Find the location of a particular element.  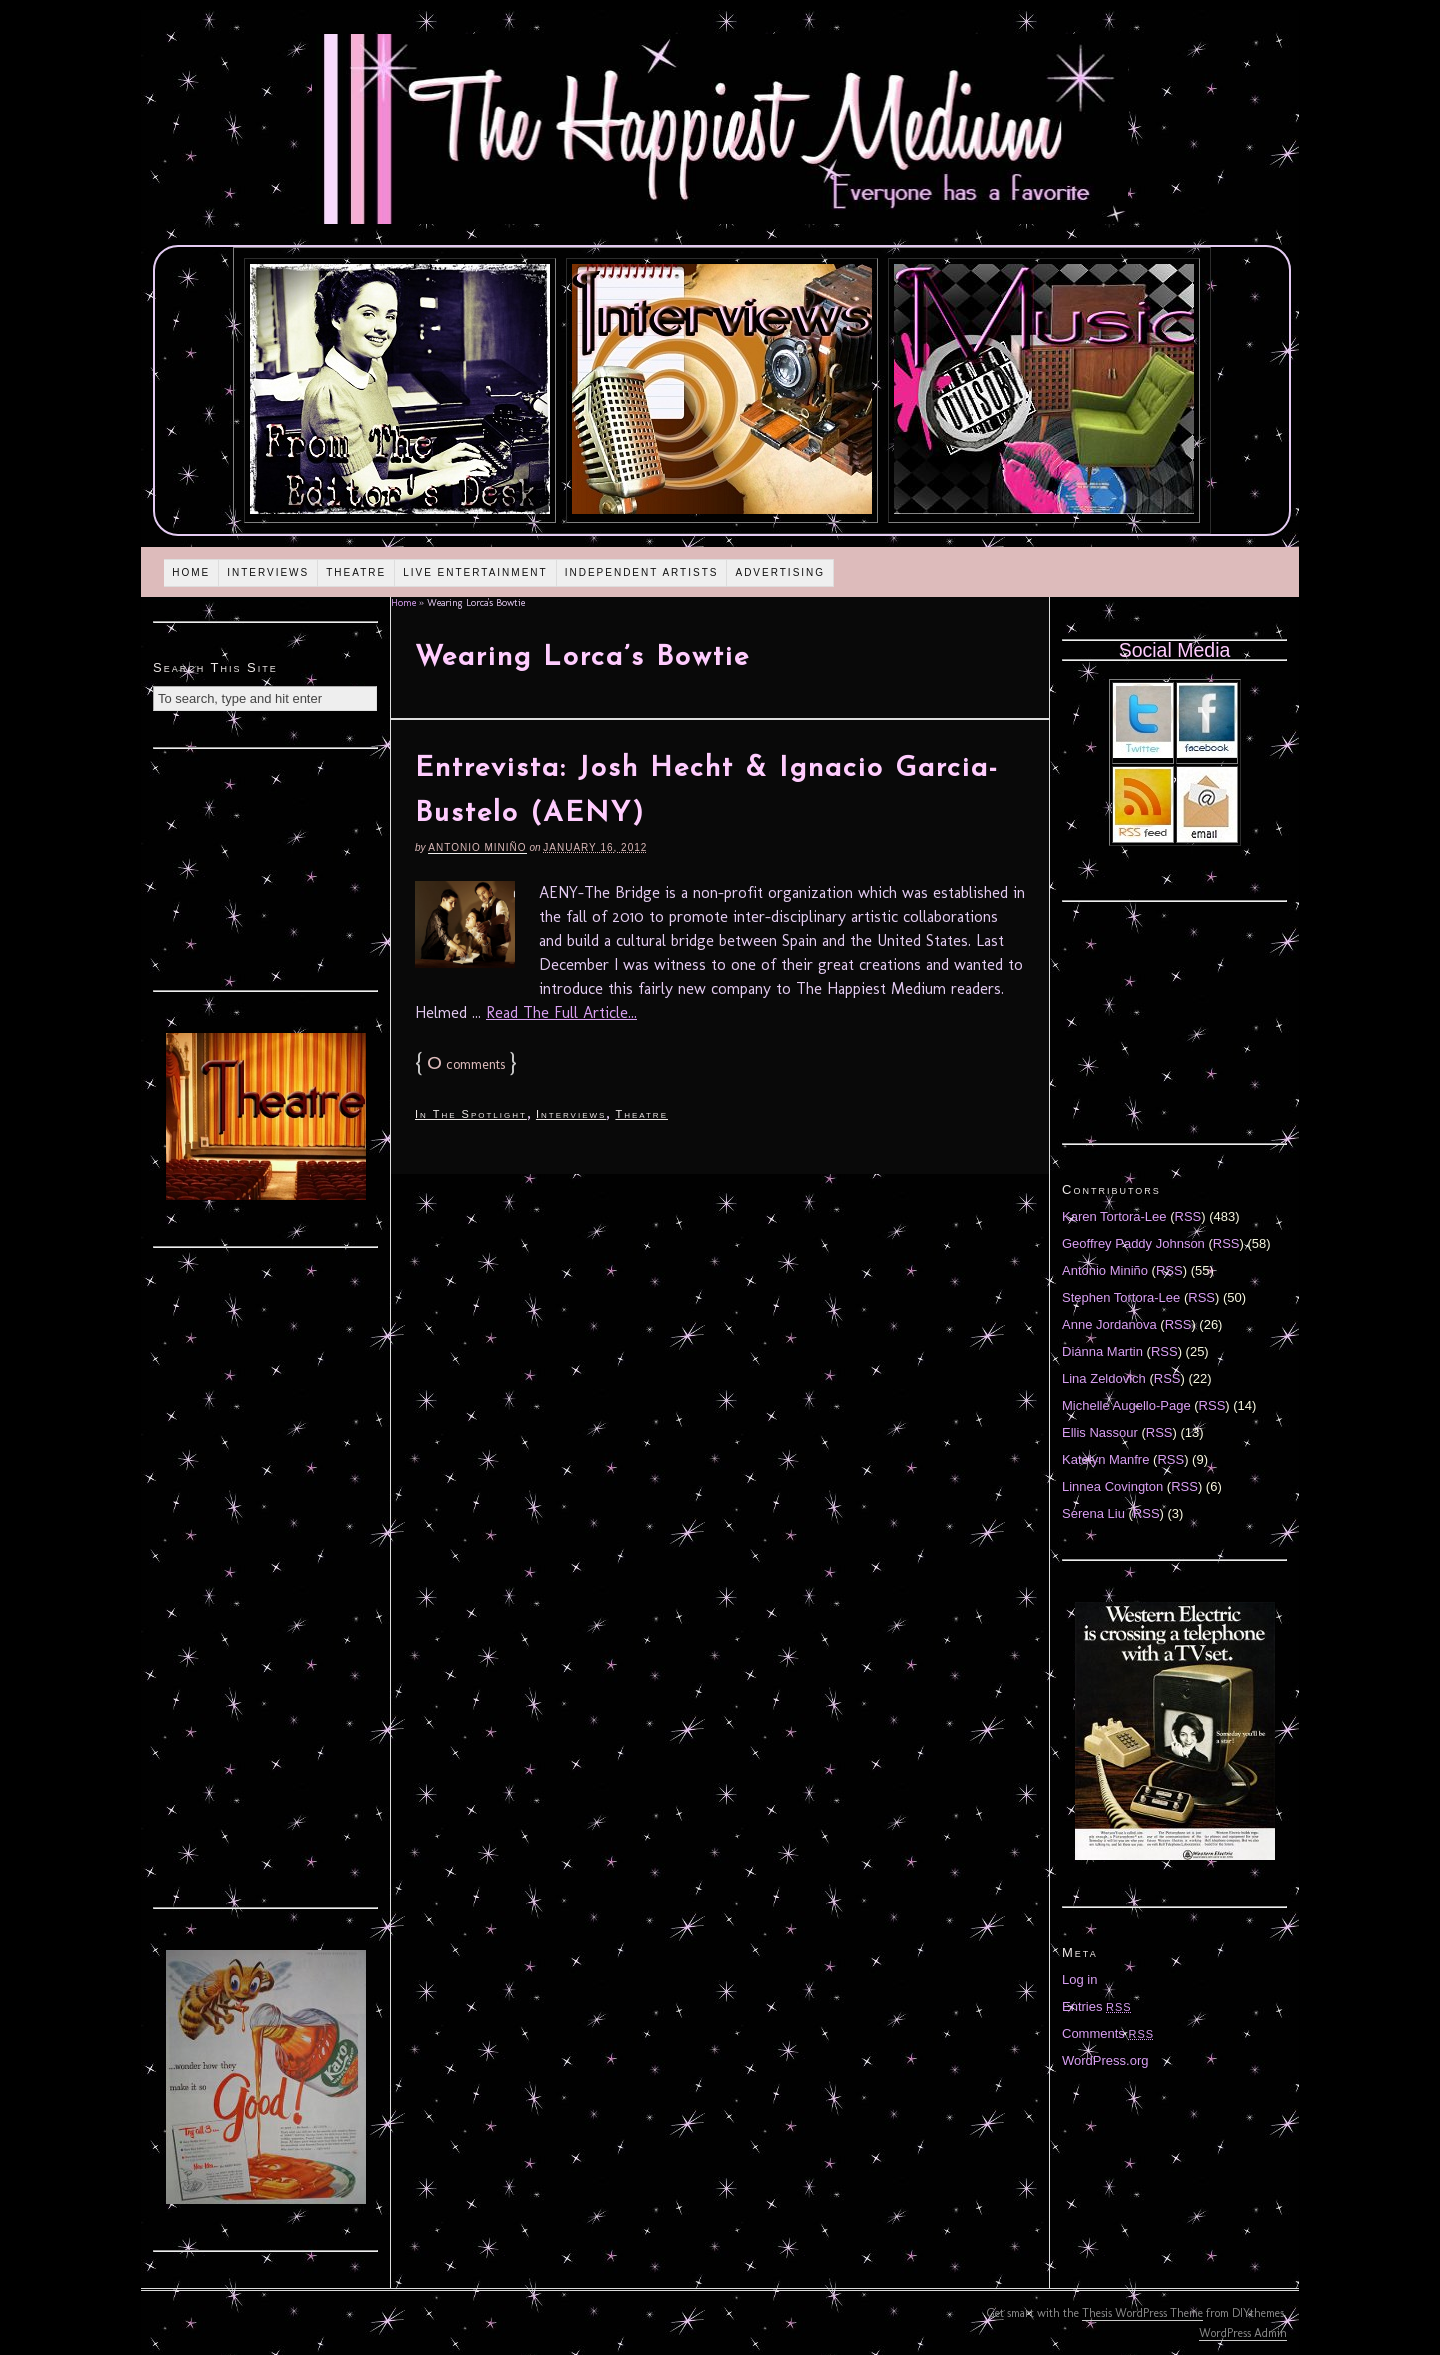

Independent Artists is located at coordinates (642, 572).